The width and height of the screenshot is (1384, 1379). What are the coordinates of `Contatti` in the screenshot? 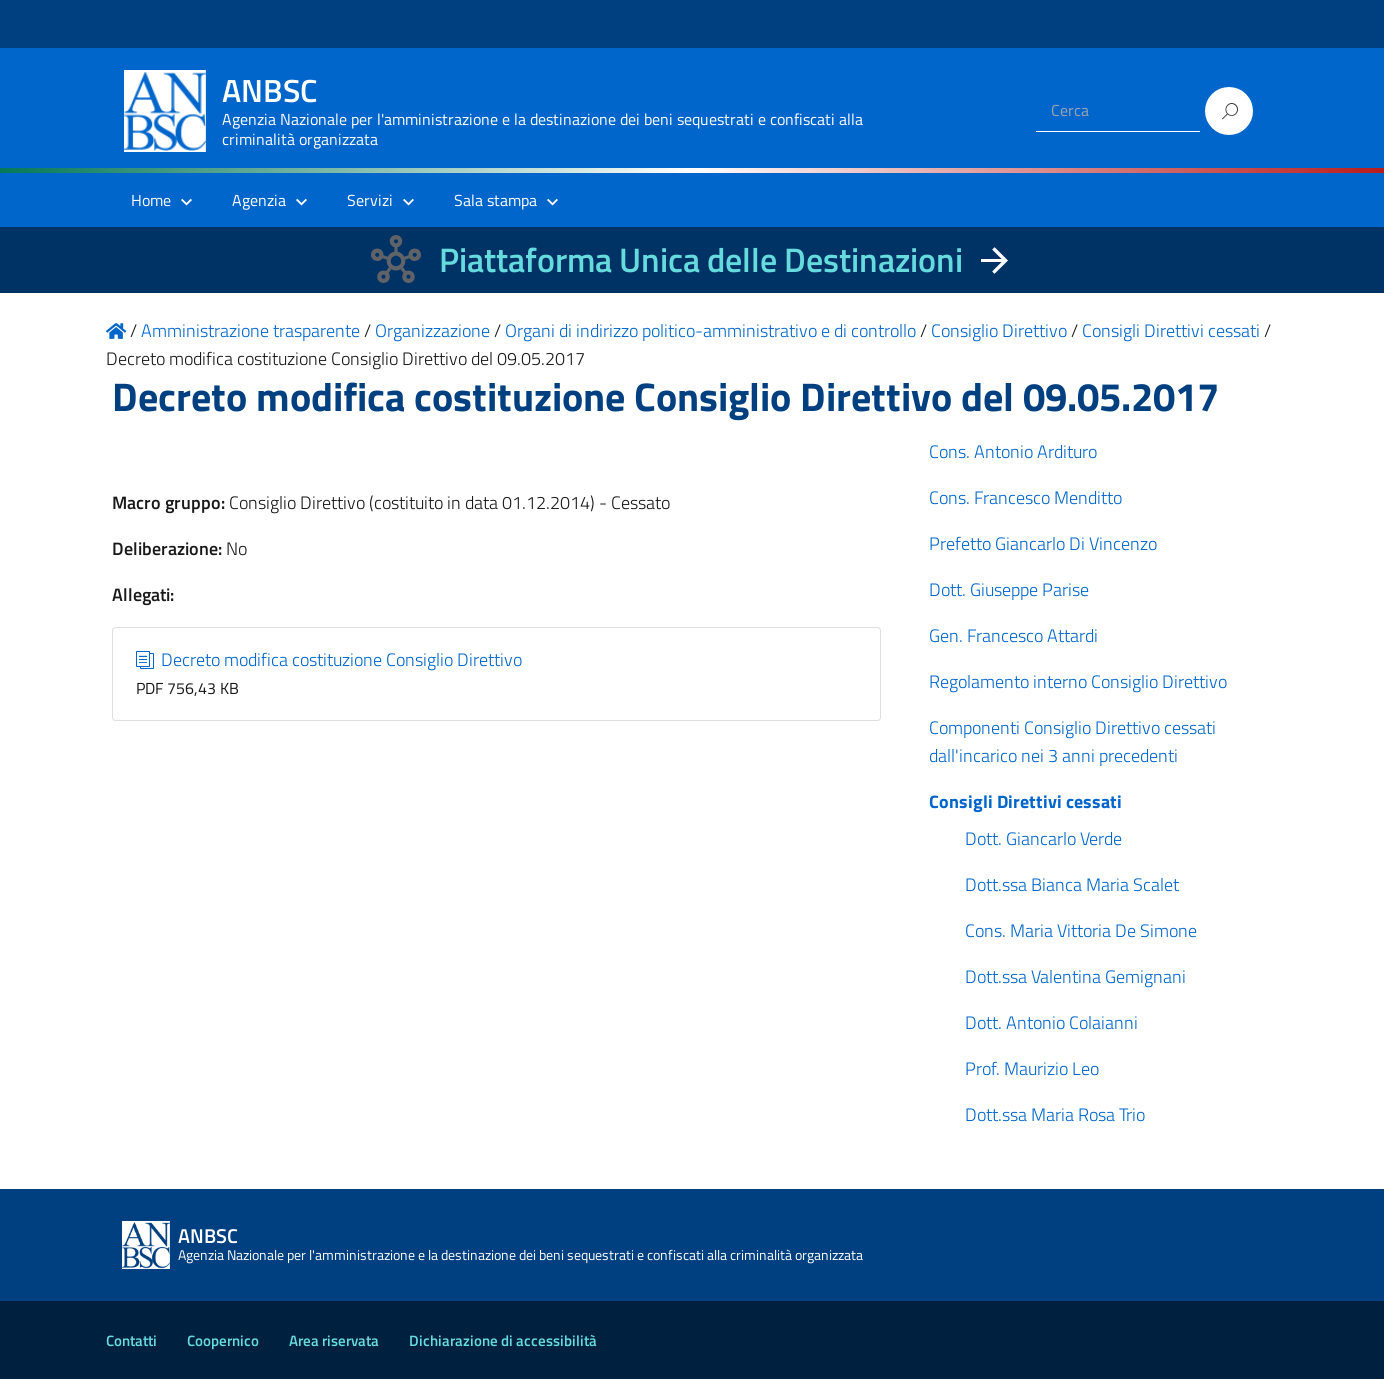 It's located at (131, 1340).